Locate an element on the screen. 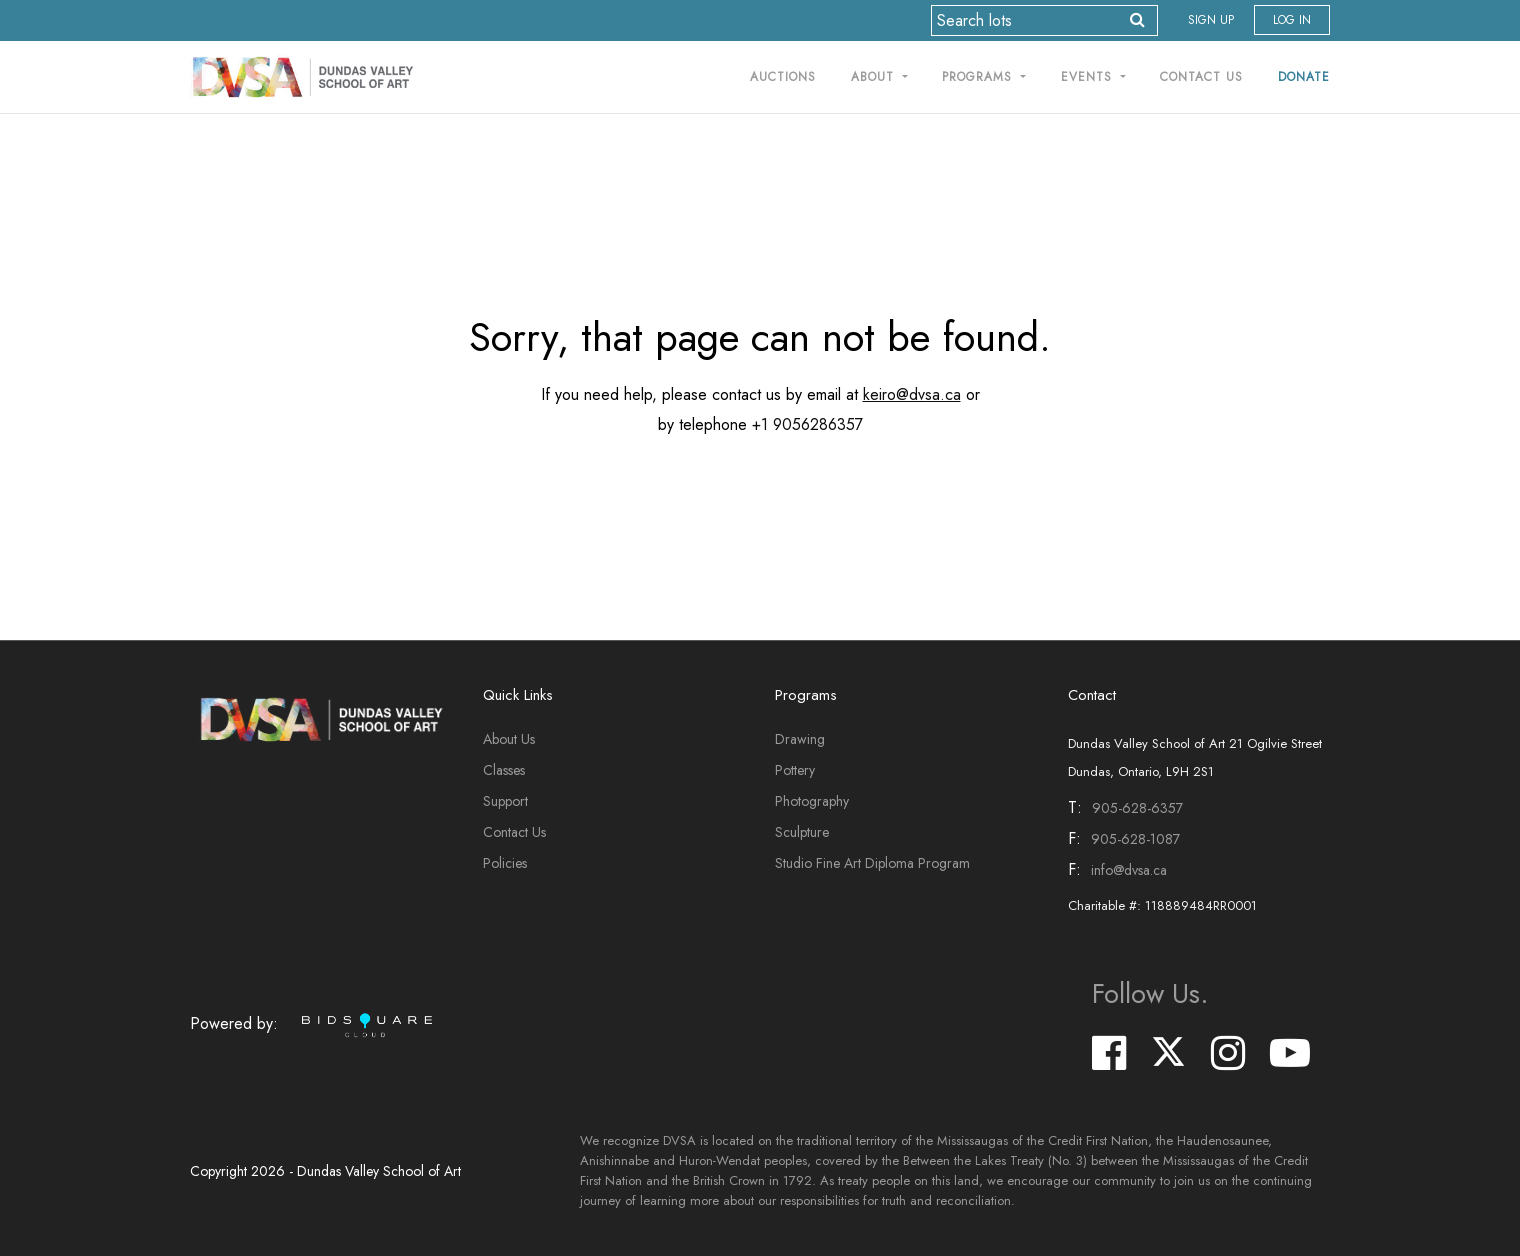 Image resolution: width=1520 pixels, height=1256 pixels. Support is located at coordinates (505, 801).